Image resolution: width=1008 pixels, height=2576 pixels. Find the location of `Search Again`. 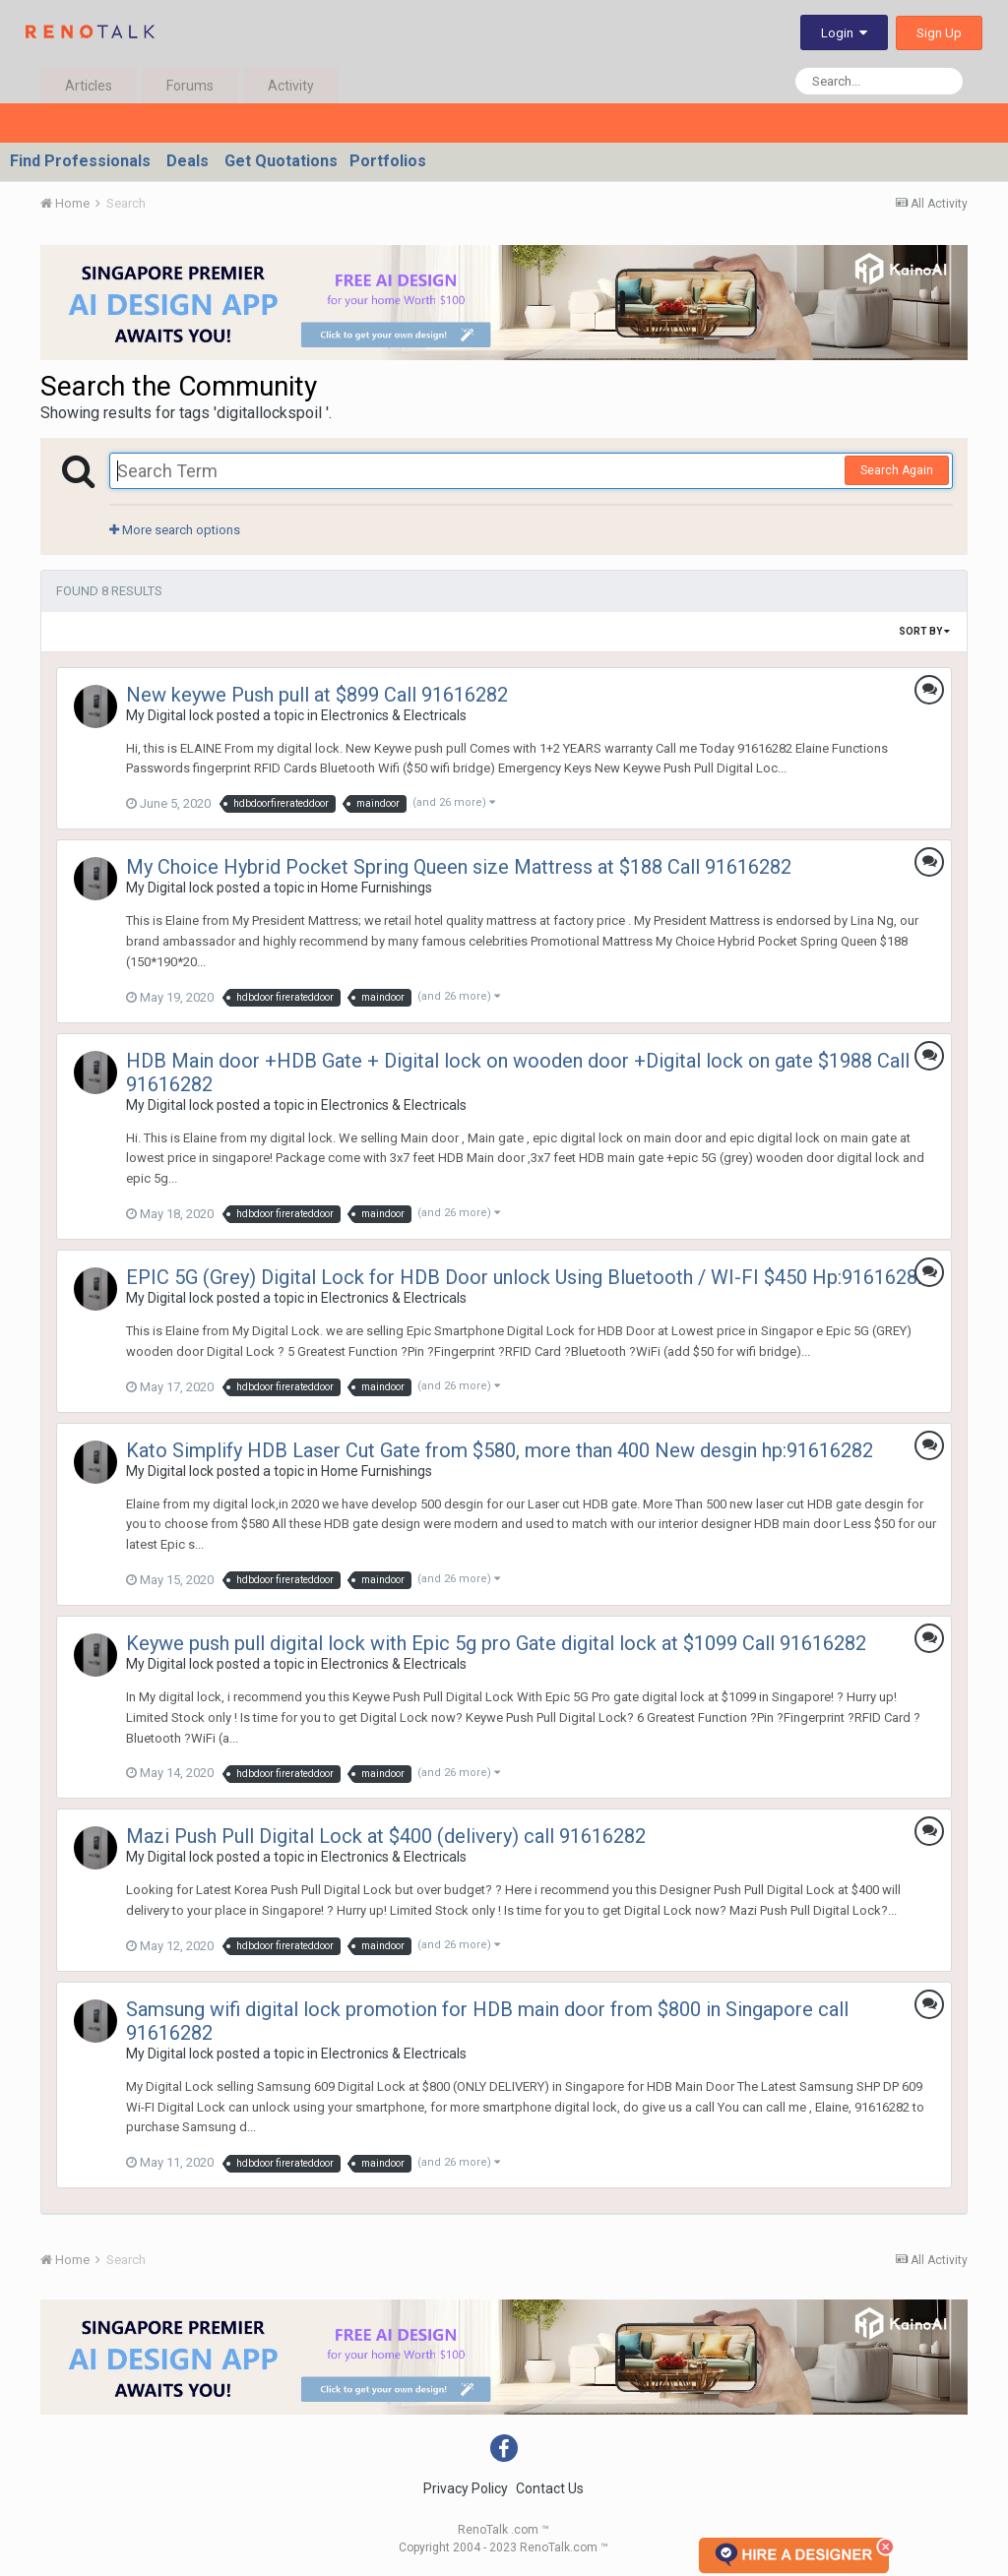

Search Again is located at coordinates (896, 470).